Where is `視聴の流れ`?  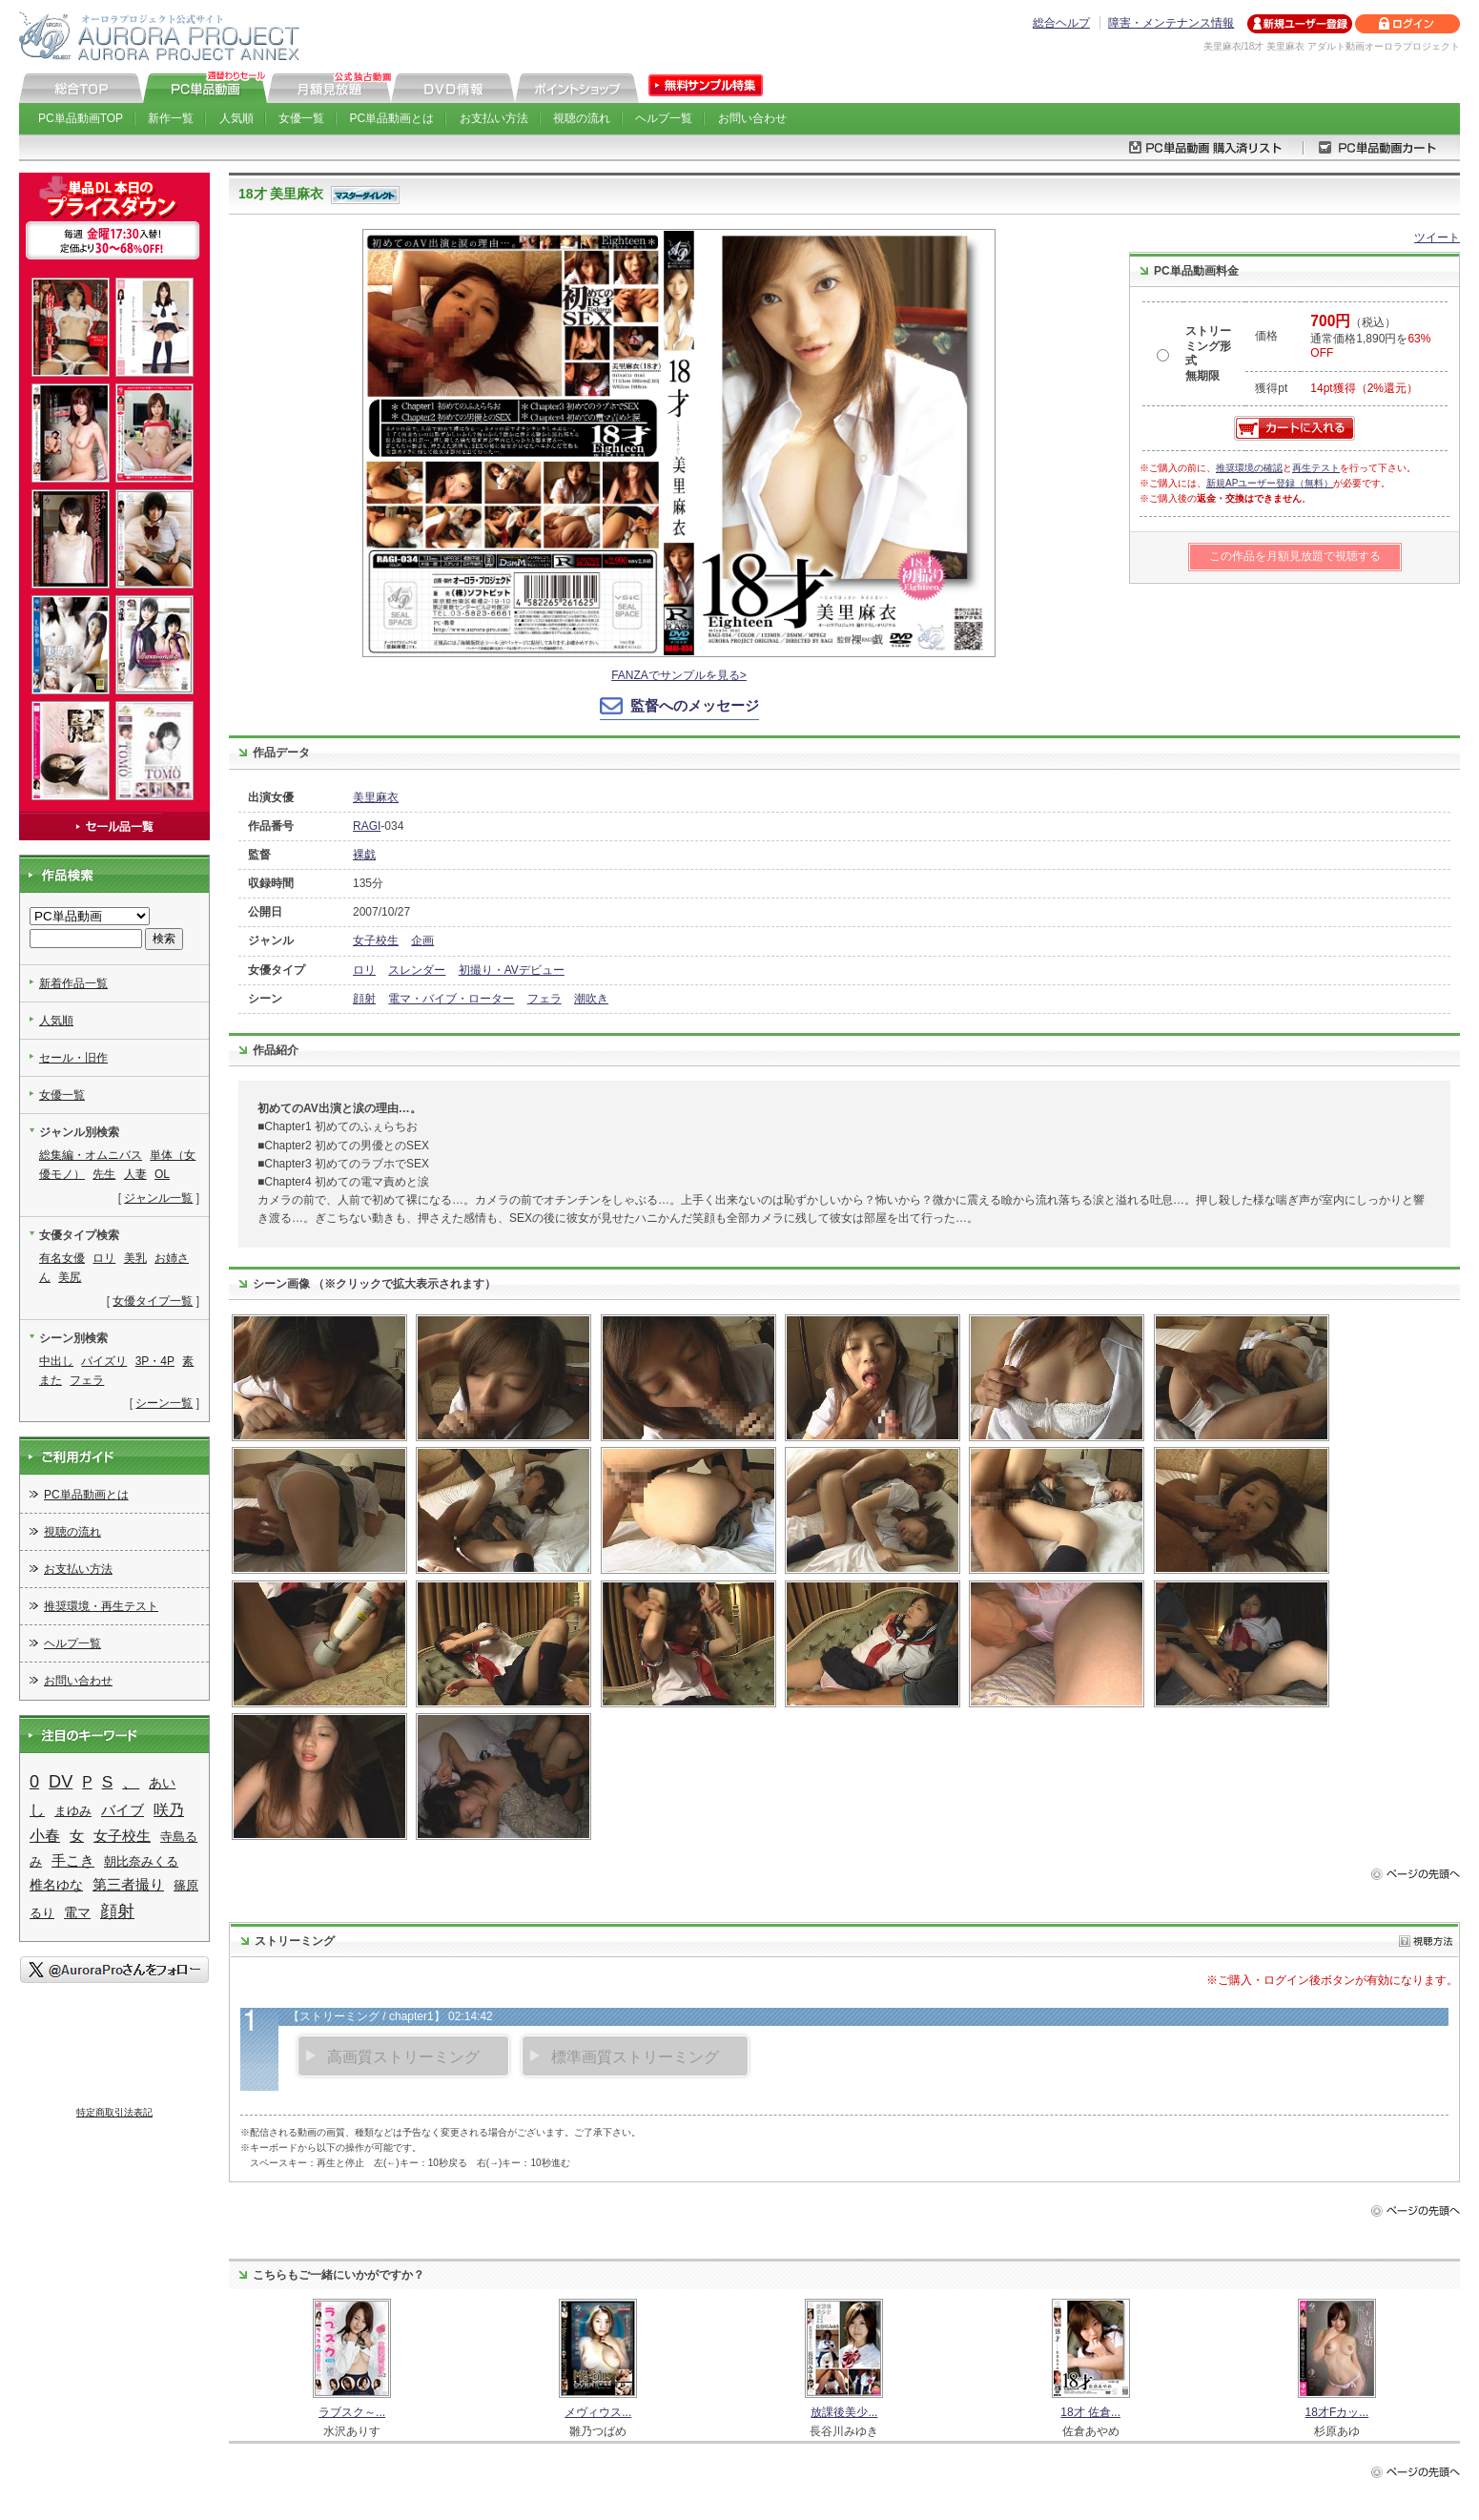
視聴の流れ is located at coordinates (581, 118).